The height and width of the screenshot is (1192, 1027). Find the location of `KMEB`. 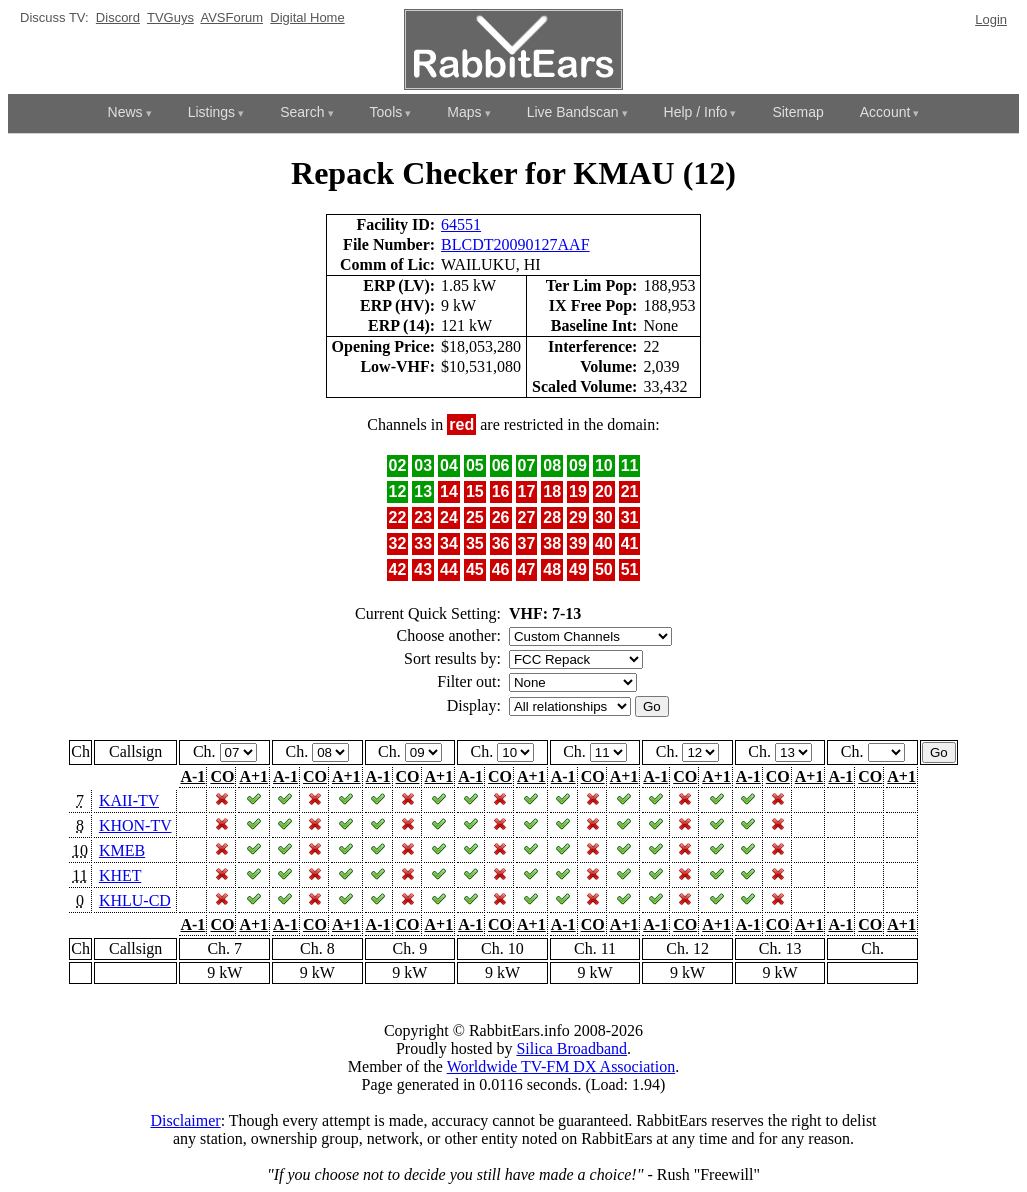

KMEB is located at coordinates (122, 850).